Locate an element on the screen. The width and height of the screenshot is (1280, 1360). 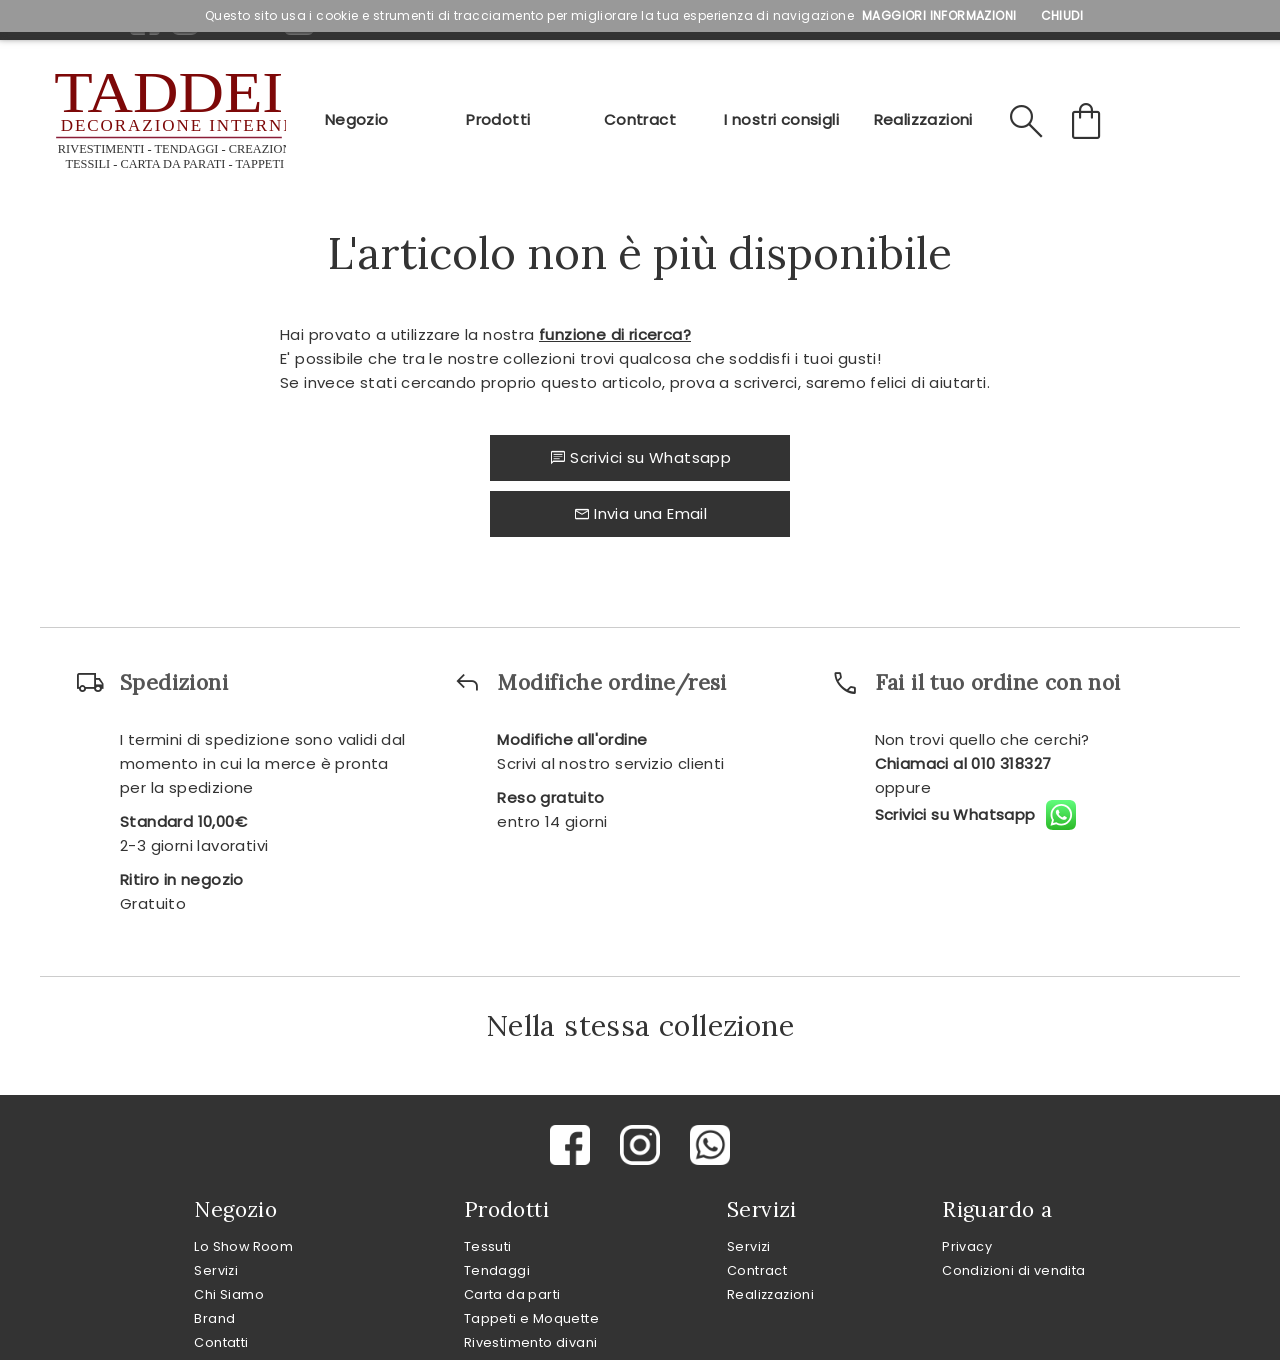
Privacy is located at coordinates (967, 1246).